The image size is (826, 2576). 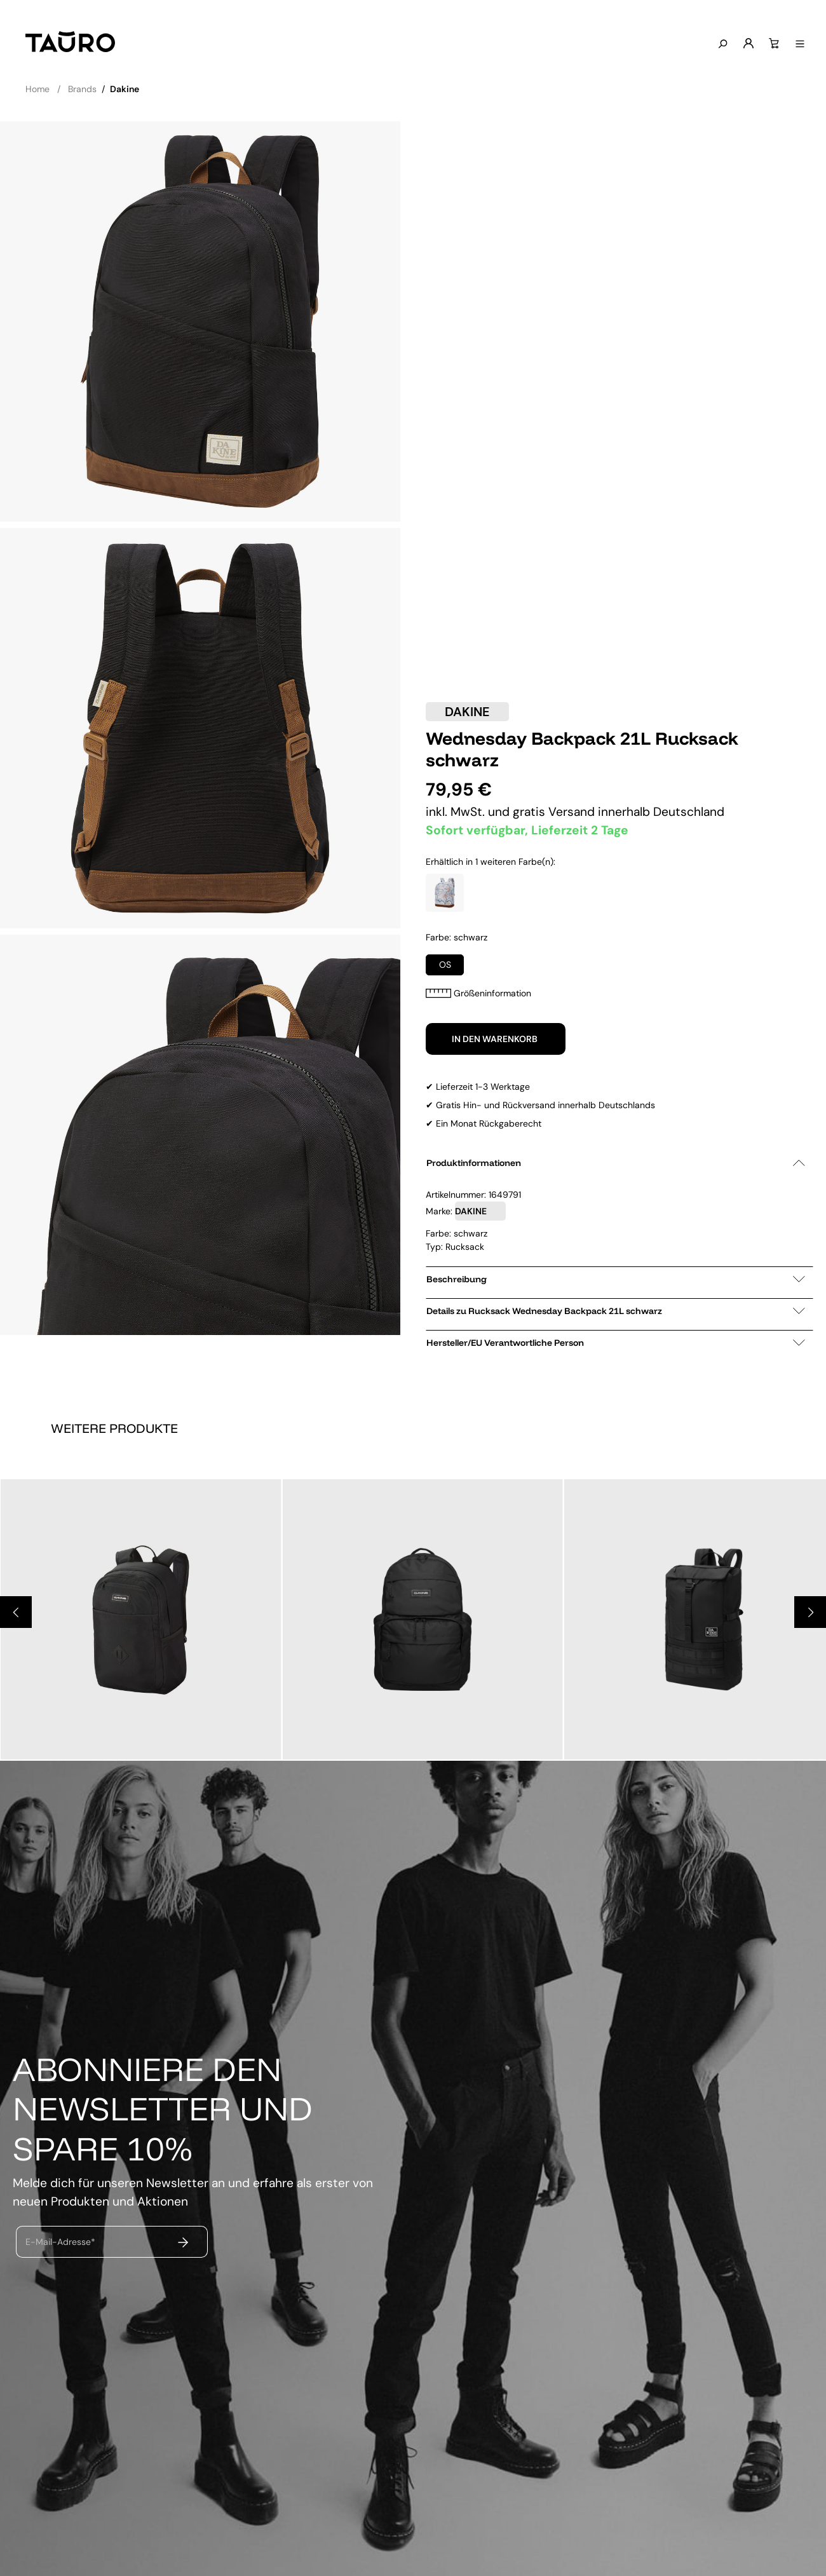 I want to click on [Warenkorb], so click(x=771, y=44).